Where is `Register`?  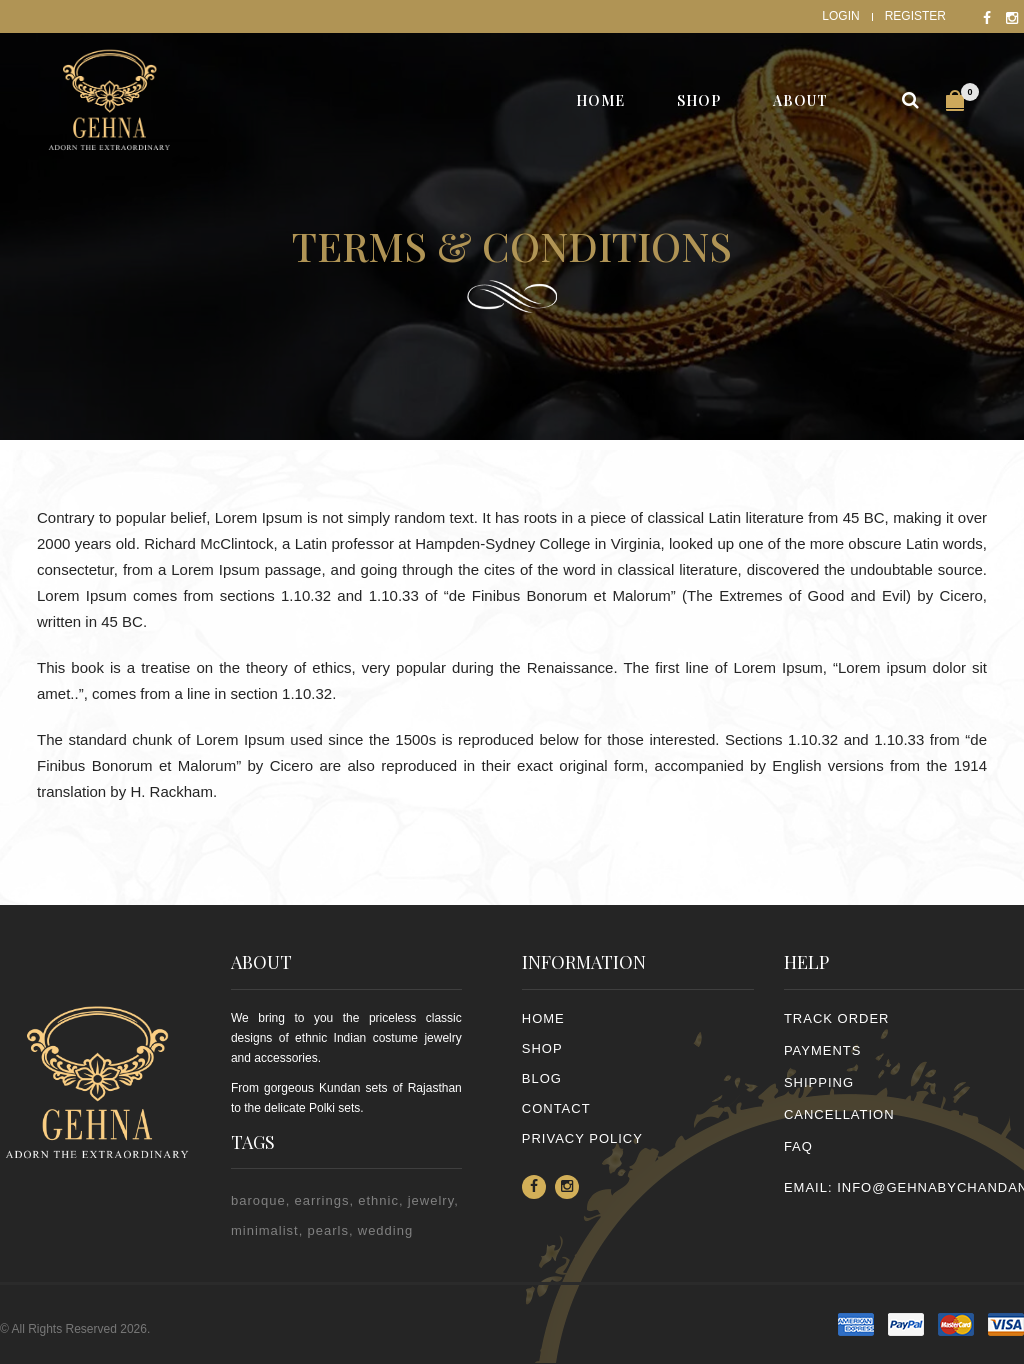
Register is located at coordinates (915, 16).